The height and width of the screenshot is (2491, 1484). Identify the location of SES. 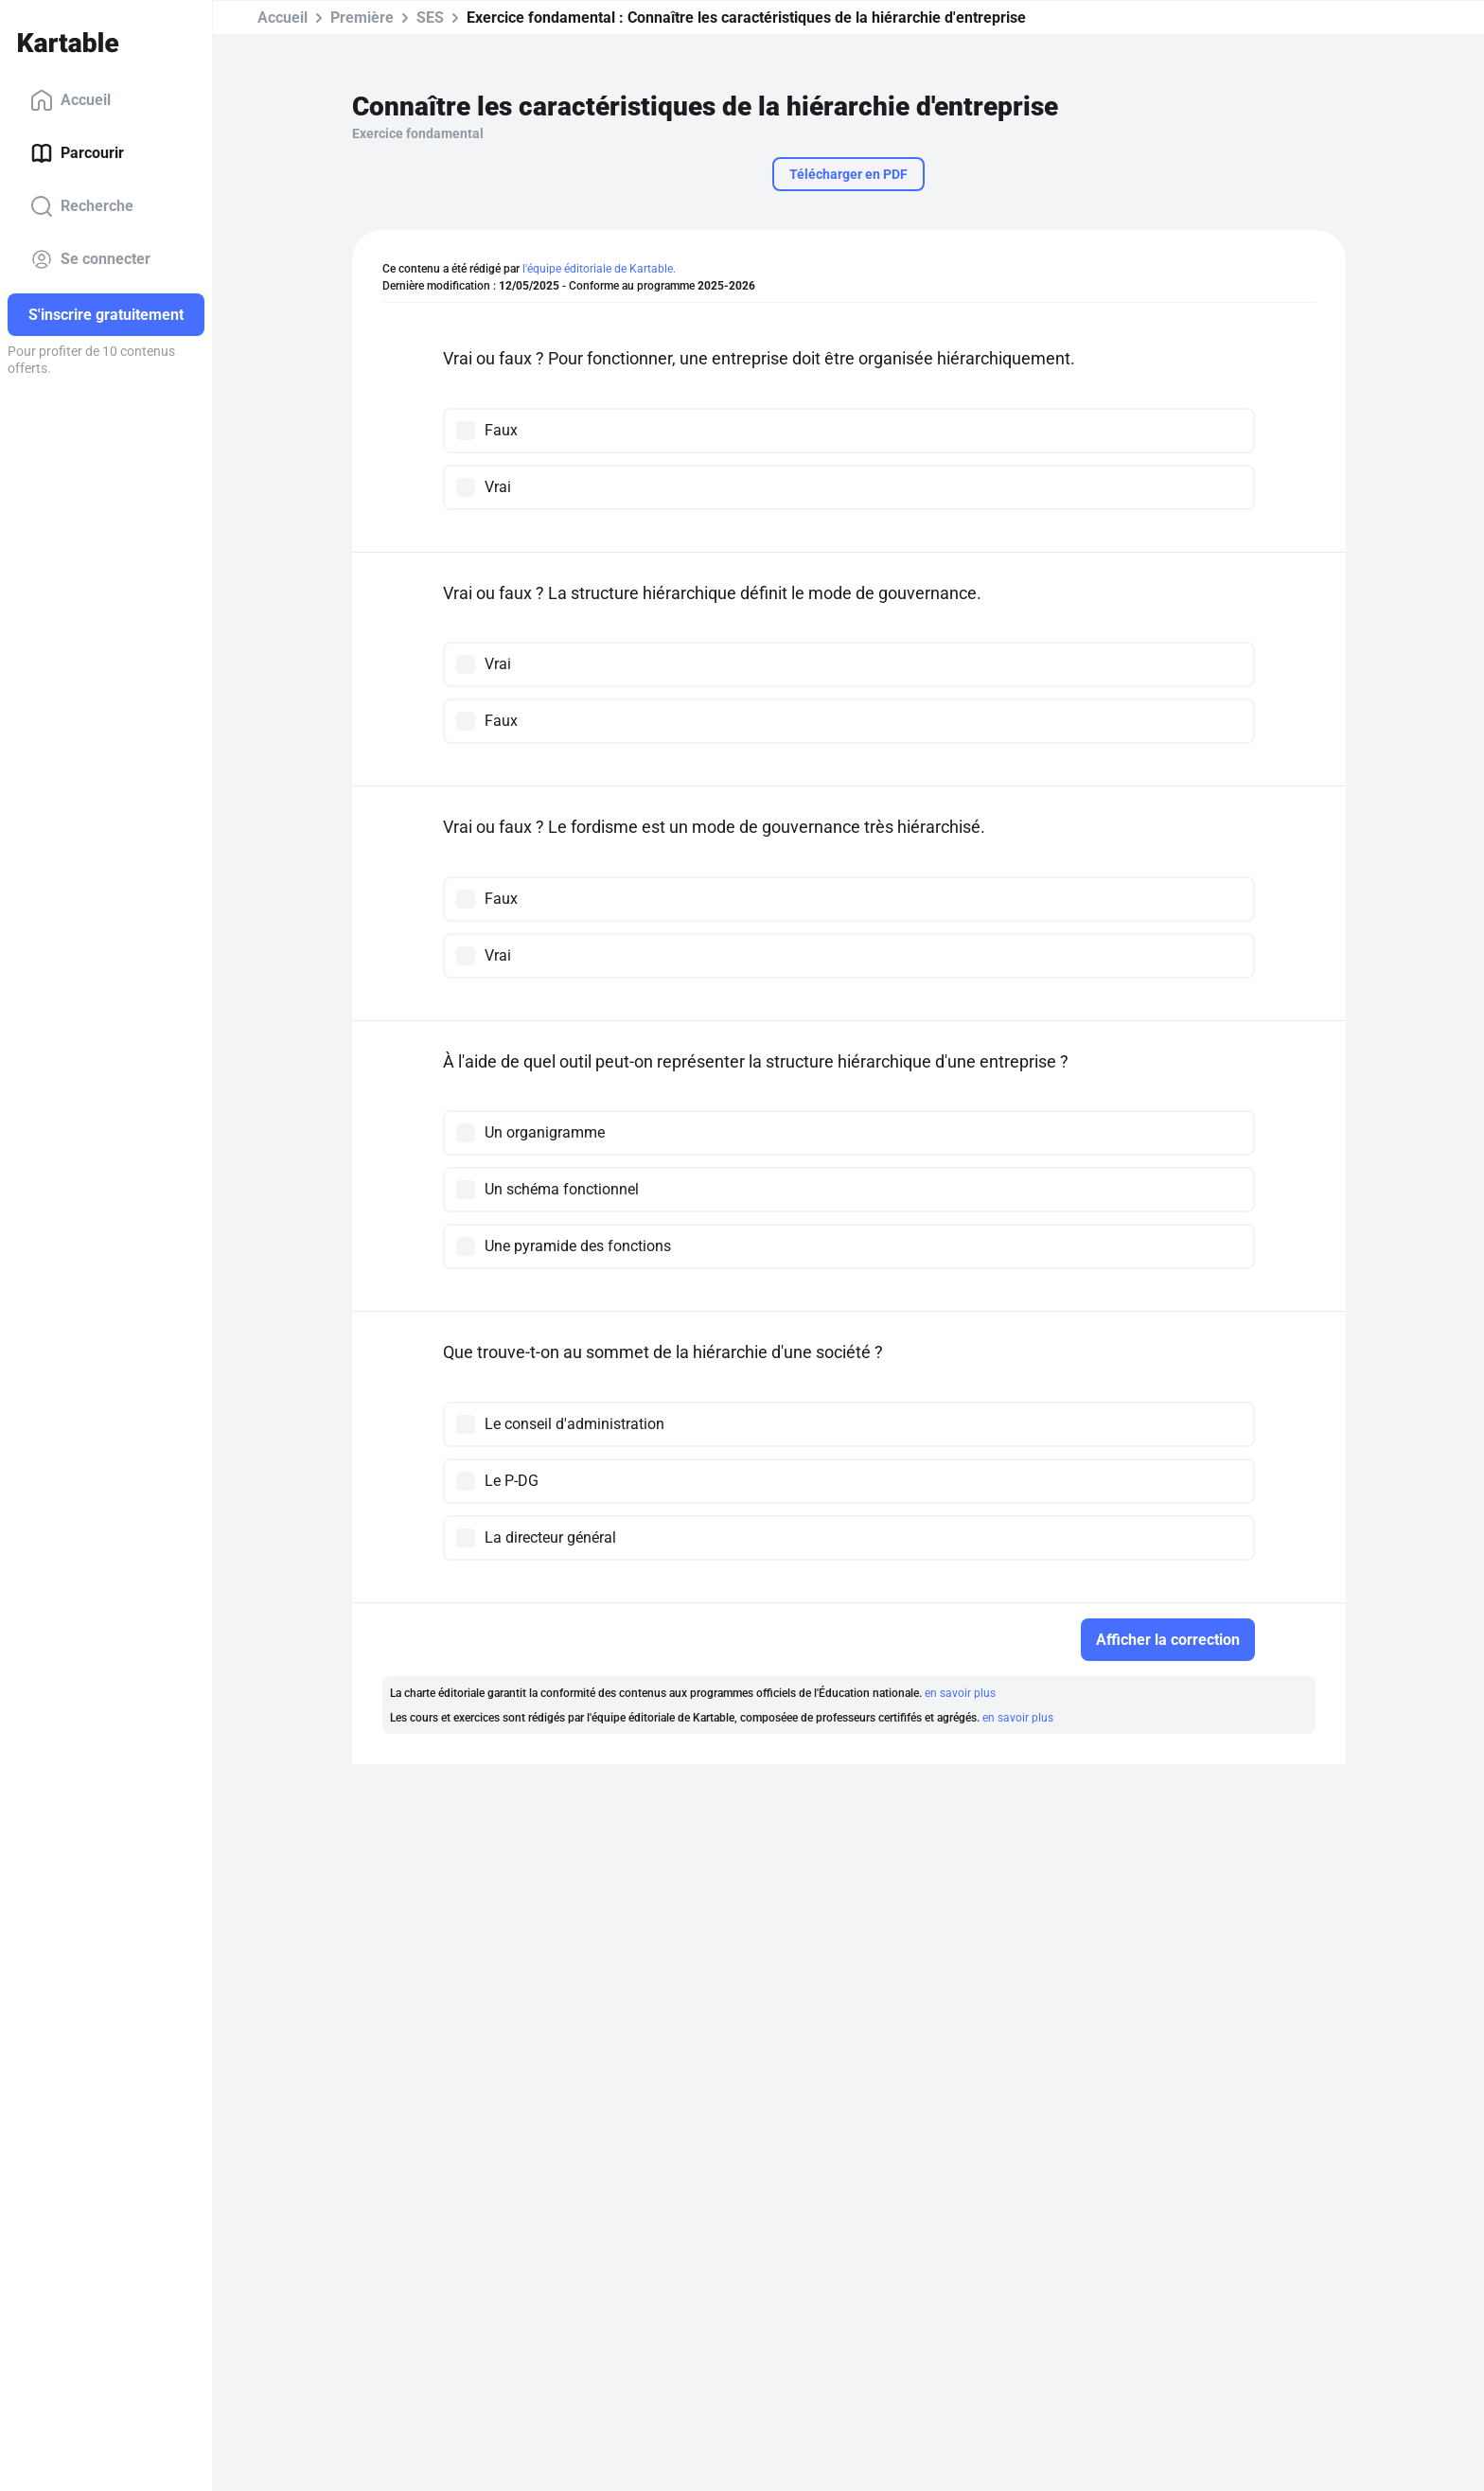
(430, 17).